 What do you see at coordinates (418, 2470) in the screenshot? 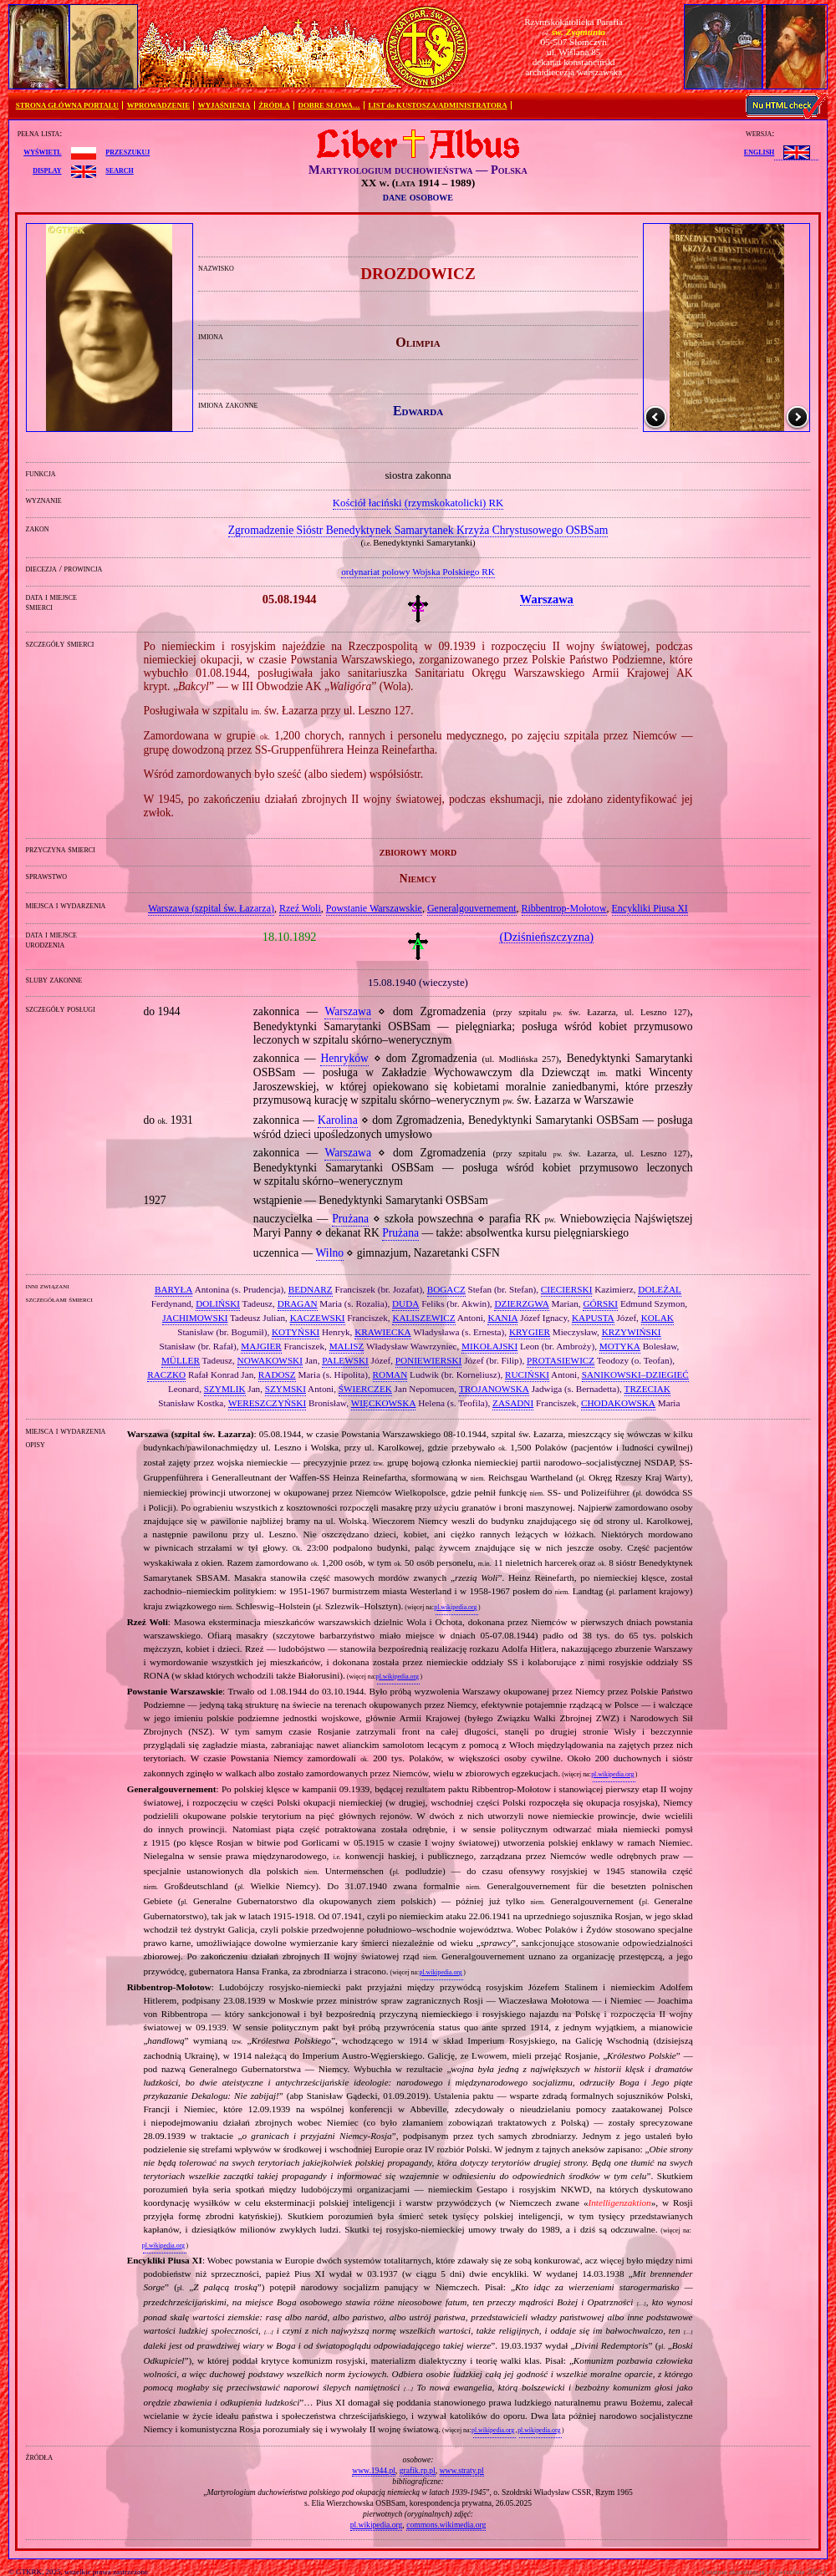
I see `grafik.rp.pl` at bounding box center [418, 2470].